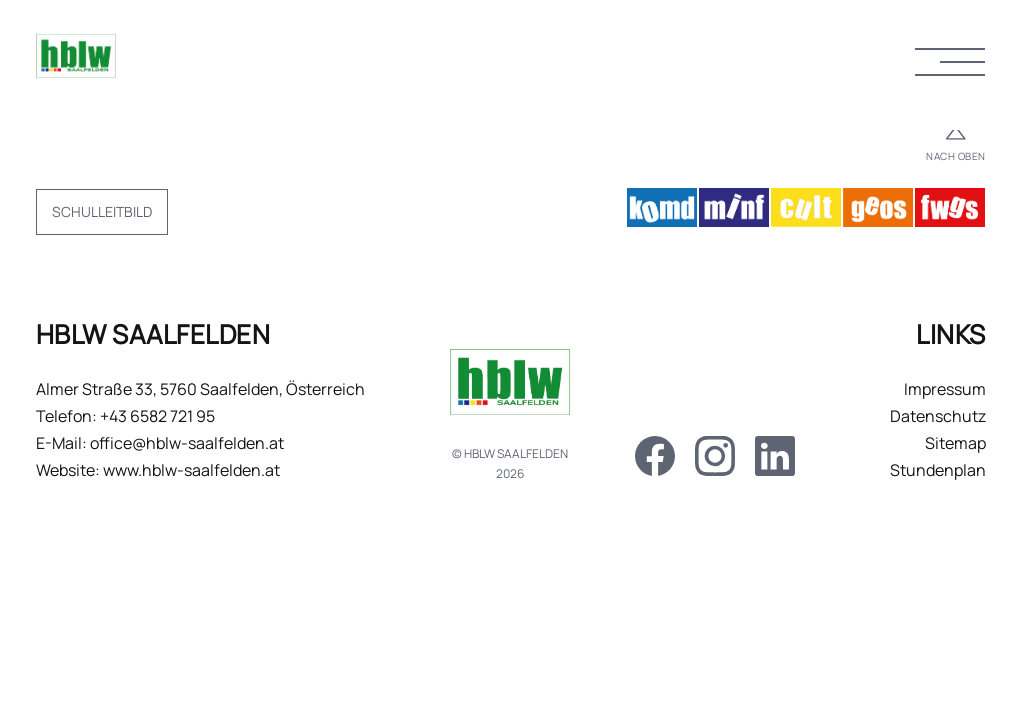 This screenshot has height=720, width=1021. I want to click on www.hblw-saalfelden.at, so click(191, 470).